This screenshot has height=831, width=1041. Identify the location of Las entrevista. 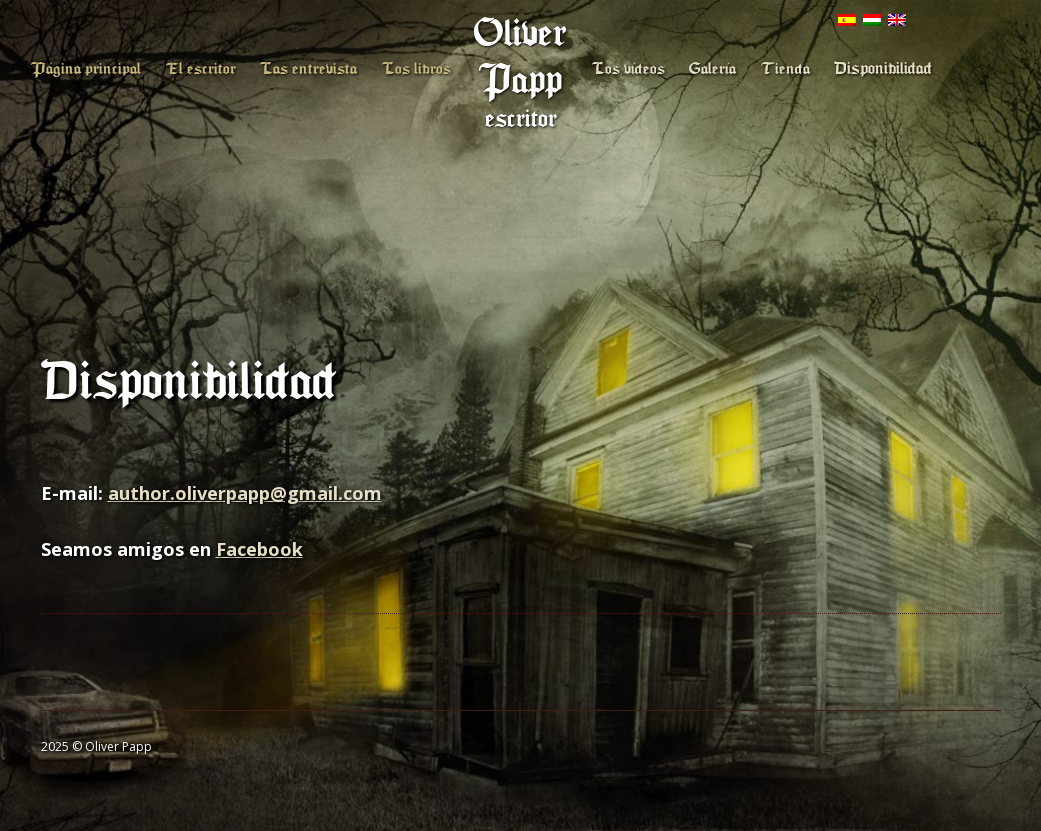
(308, 69).